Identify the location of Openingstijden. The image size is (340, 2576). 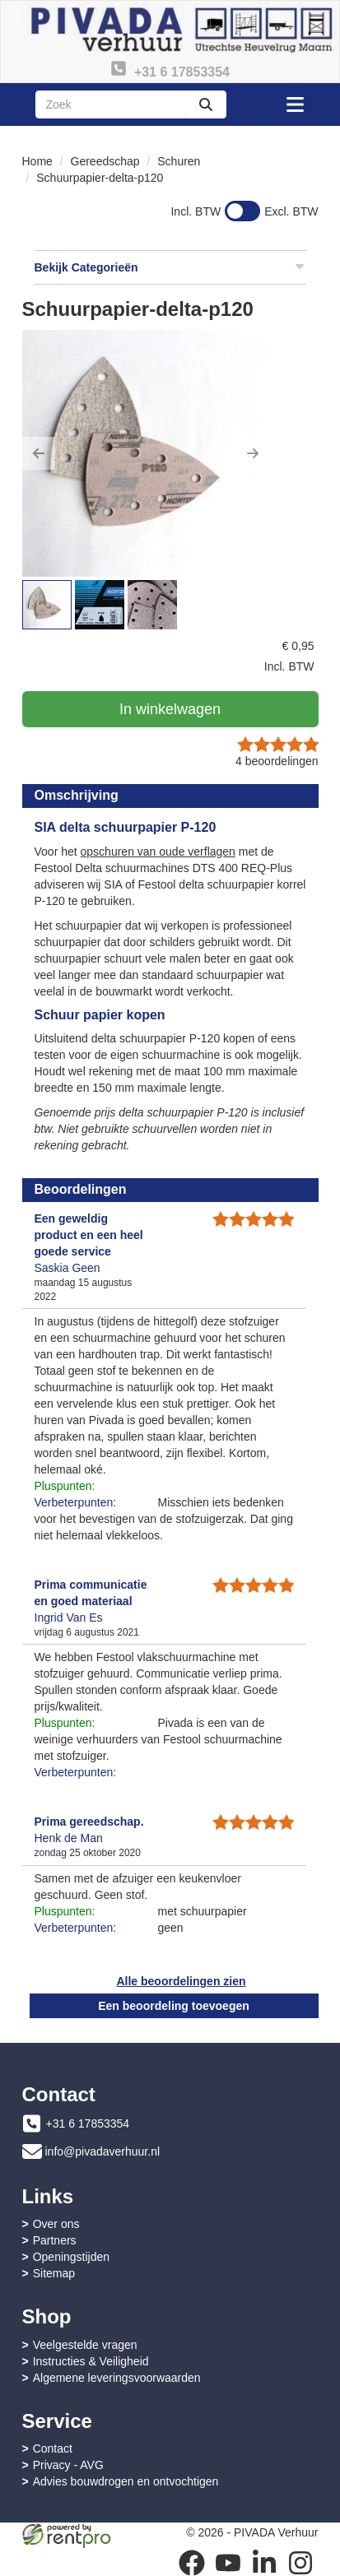
(71, 2256).